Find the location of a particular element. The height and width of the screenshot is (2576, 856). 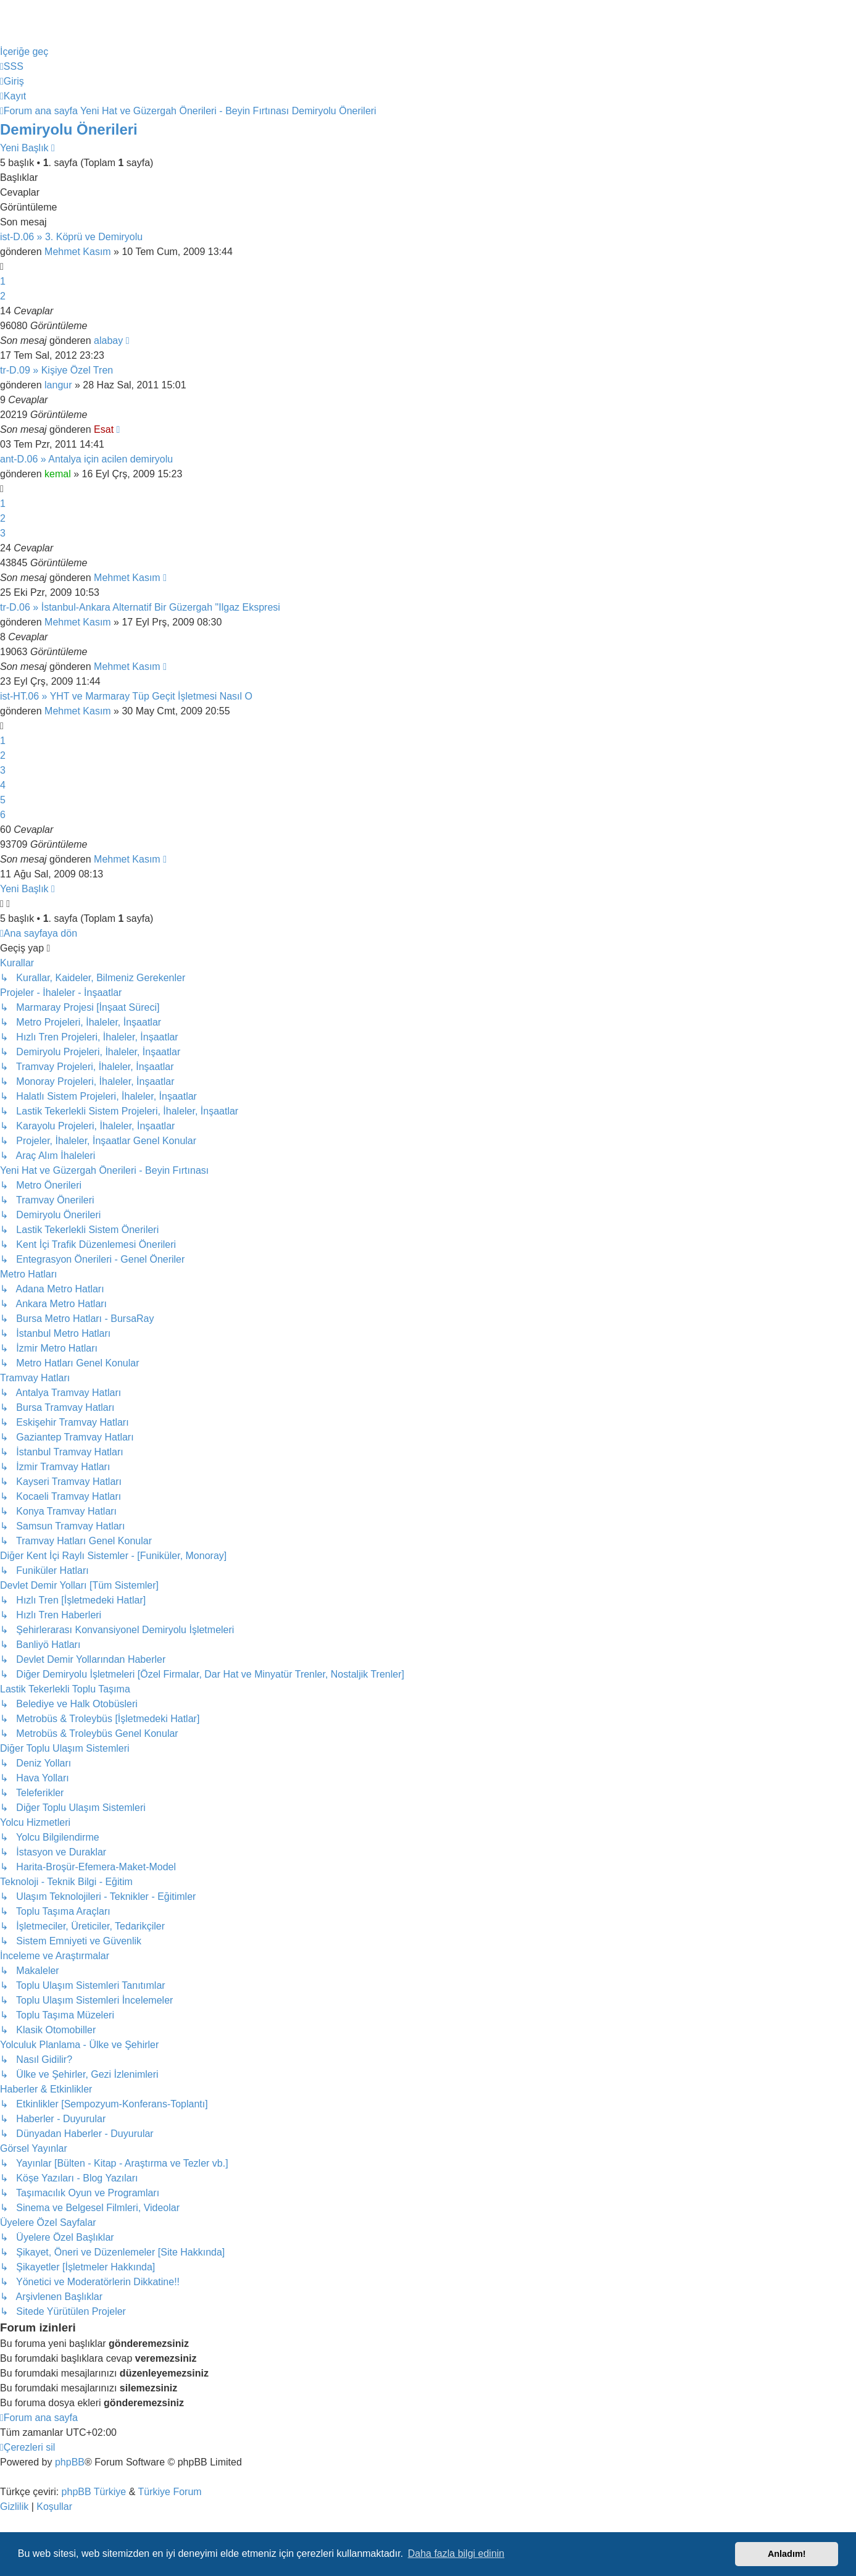

[menuitem] is located at coordinates (11, 66).